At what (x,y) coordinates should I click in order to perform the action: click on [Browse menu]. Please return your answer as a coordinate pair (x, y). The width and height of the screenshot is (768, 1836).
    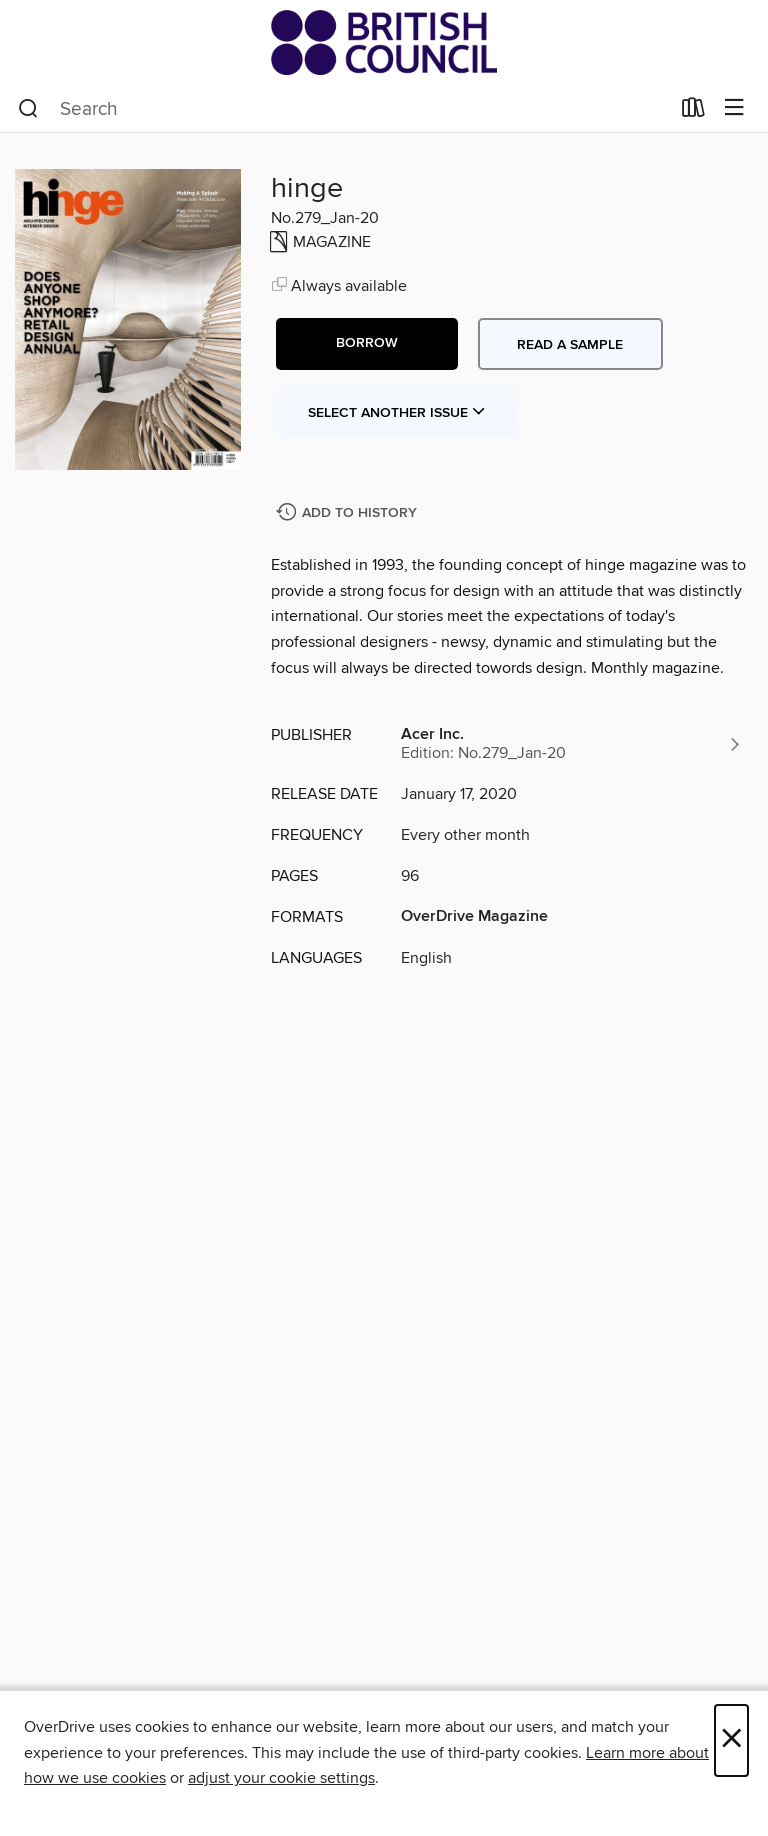
    Looking at the image, I should click on (734, 108).